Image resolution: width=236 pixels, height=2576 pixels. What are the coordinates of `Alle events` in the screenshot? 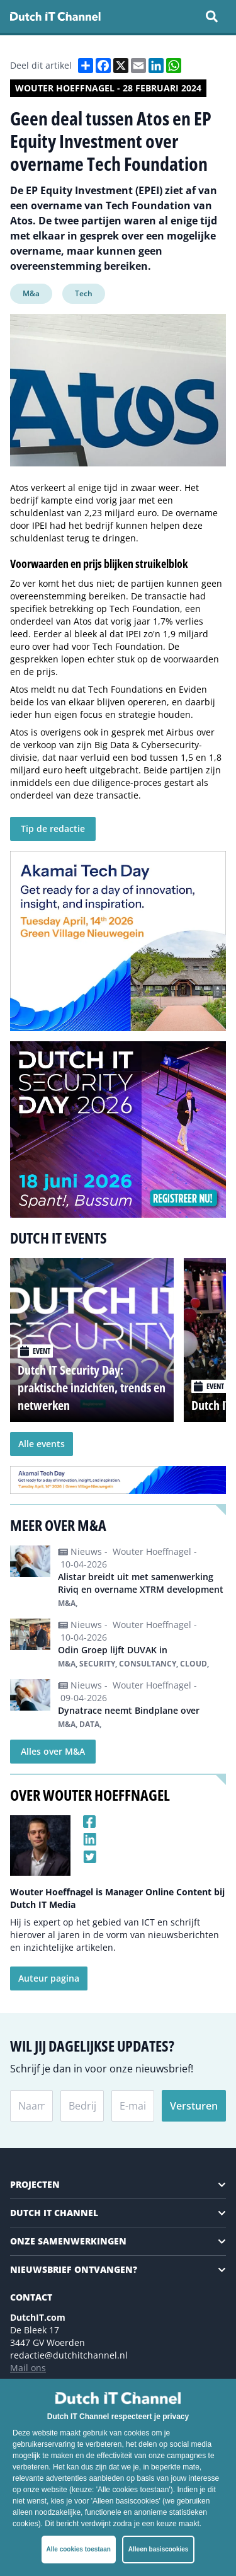 It's located at (41, 1444).